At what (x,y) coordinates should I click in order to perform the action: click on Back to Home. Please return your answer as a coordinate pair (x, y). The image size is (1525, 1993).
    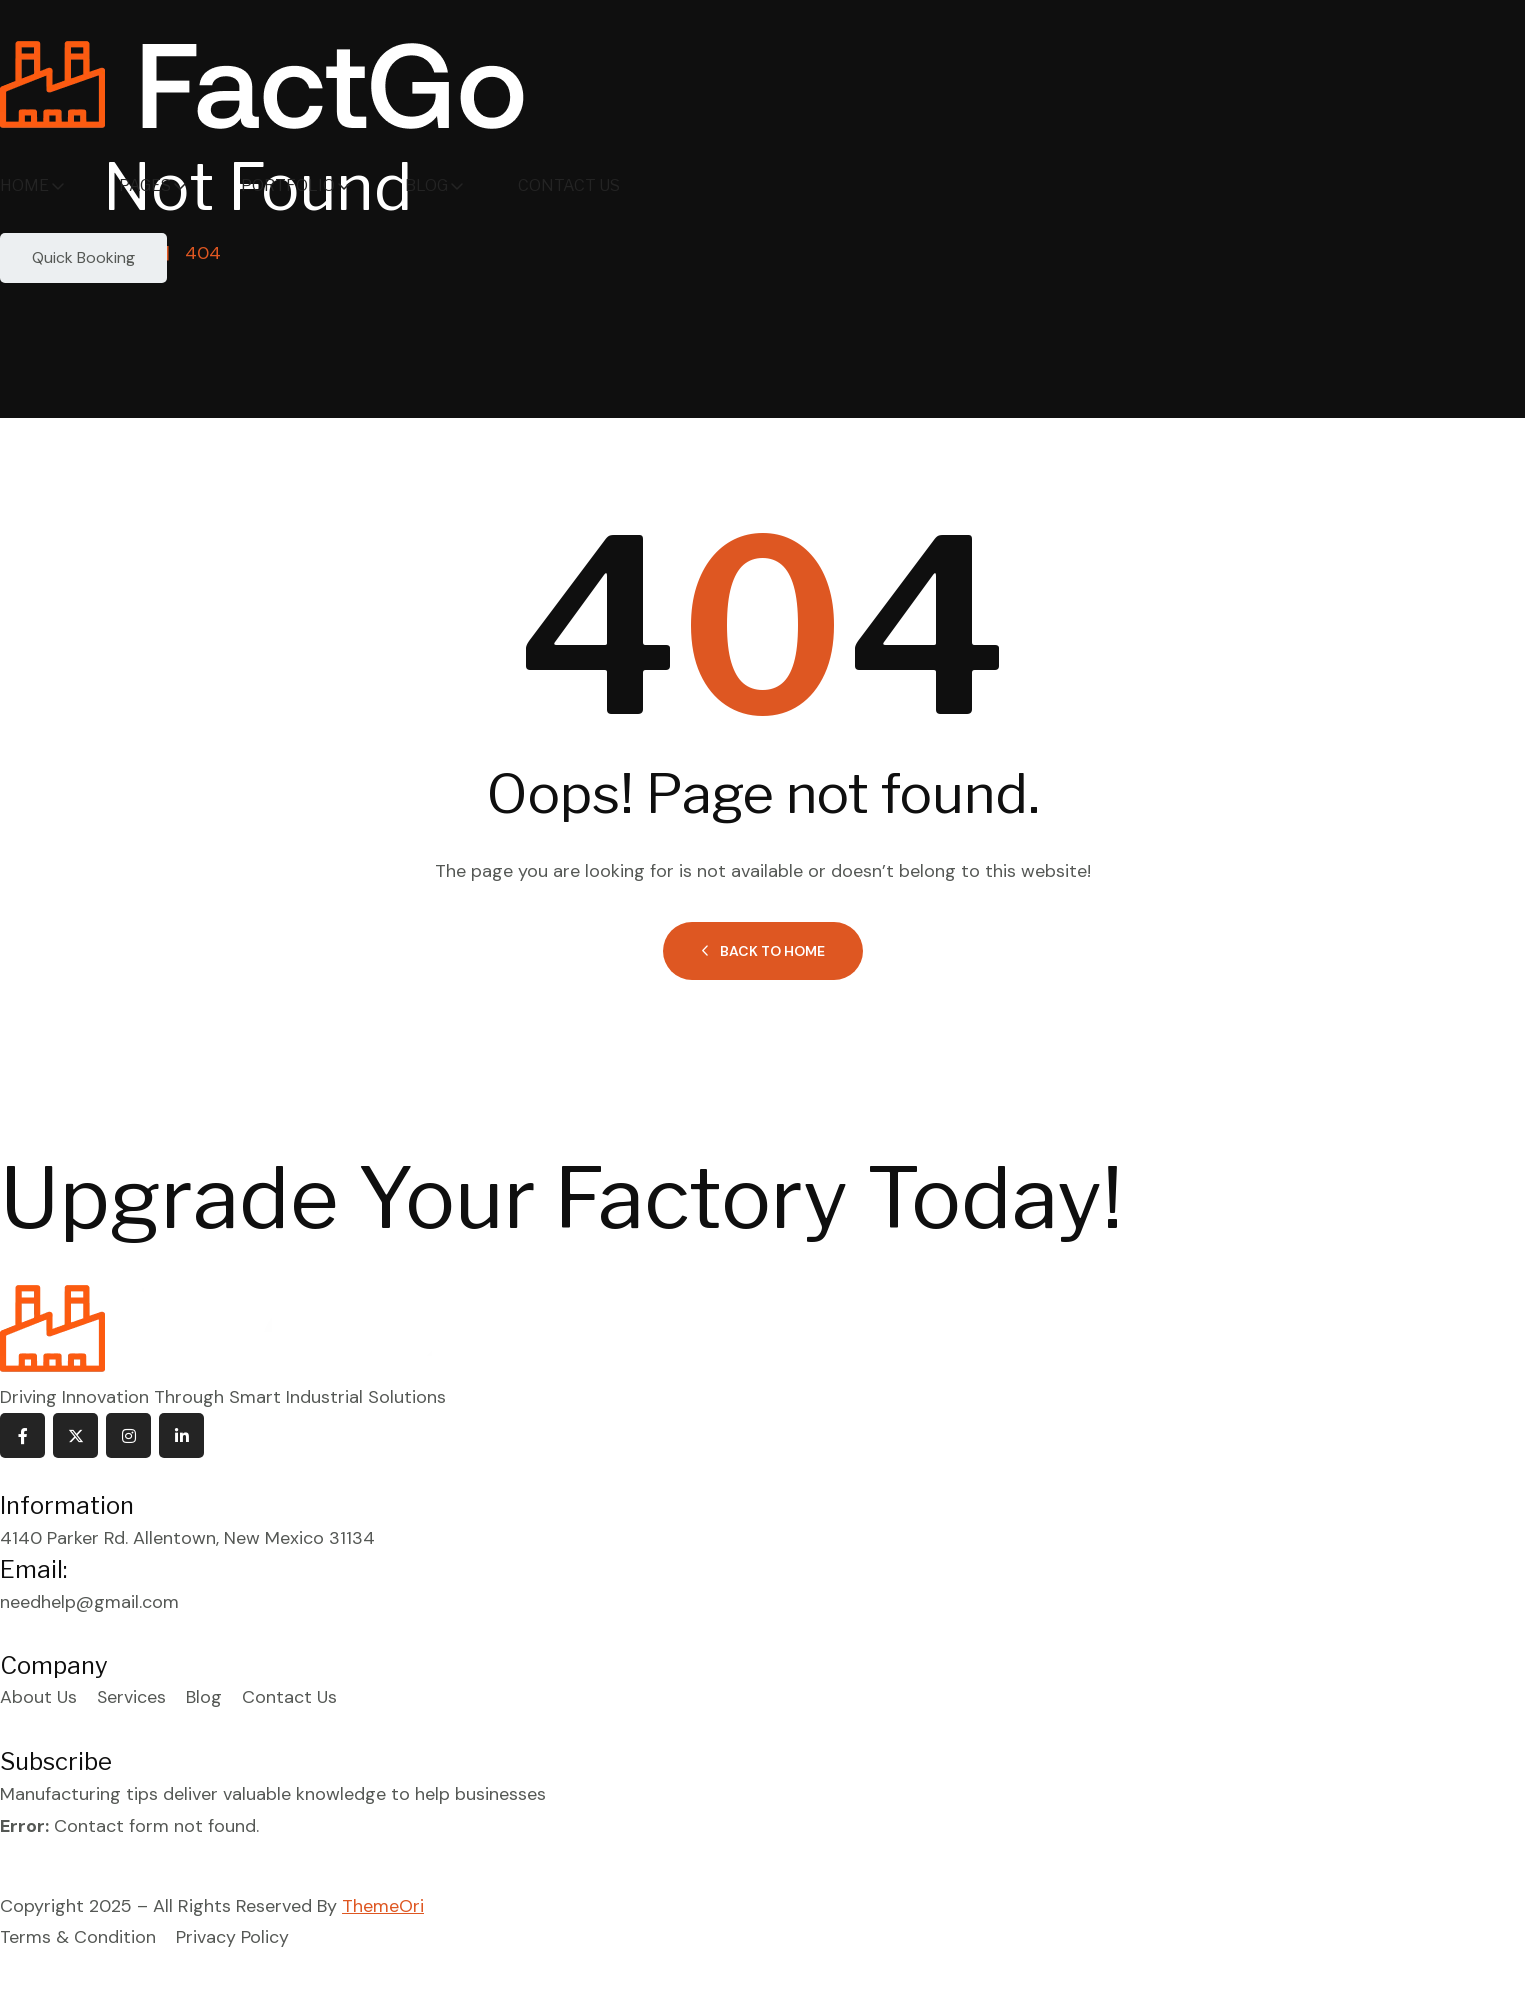
    Looking at the image, I should click on (763, 952).